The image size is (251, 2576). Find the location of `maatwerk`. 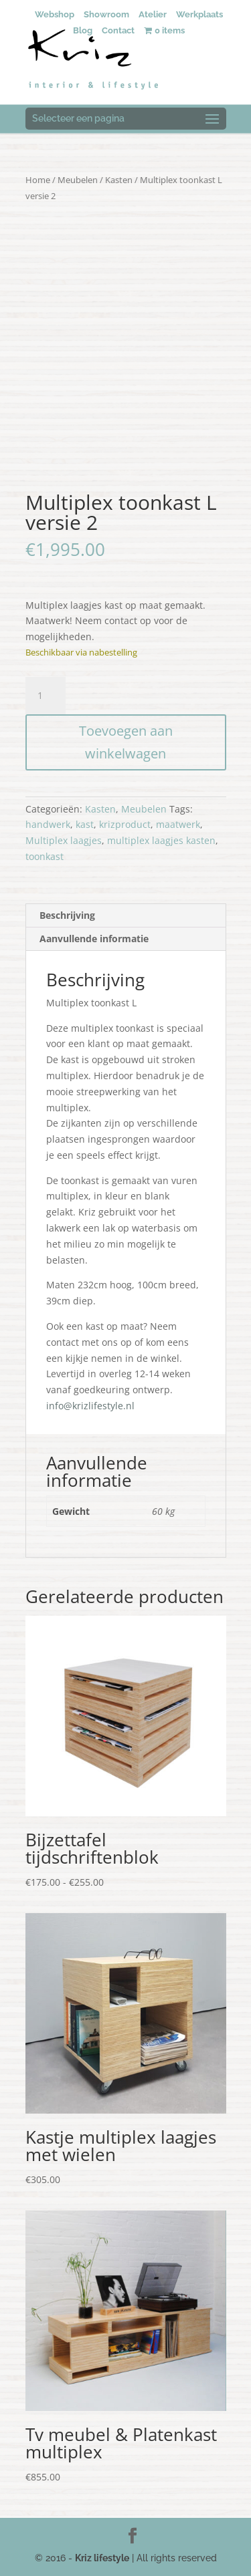

maatwerk is located at coordinates (178, 824).